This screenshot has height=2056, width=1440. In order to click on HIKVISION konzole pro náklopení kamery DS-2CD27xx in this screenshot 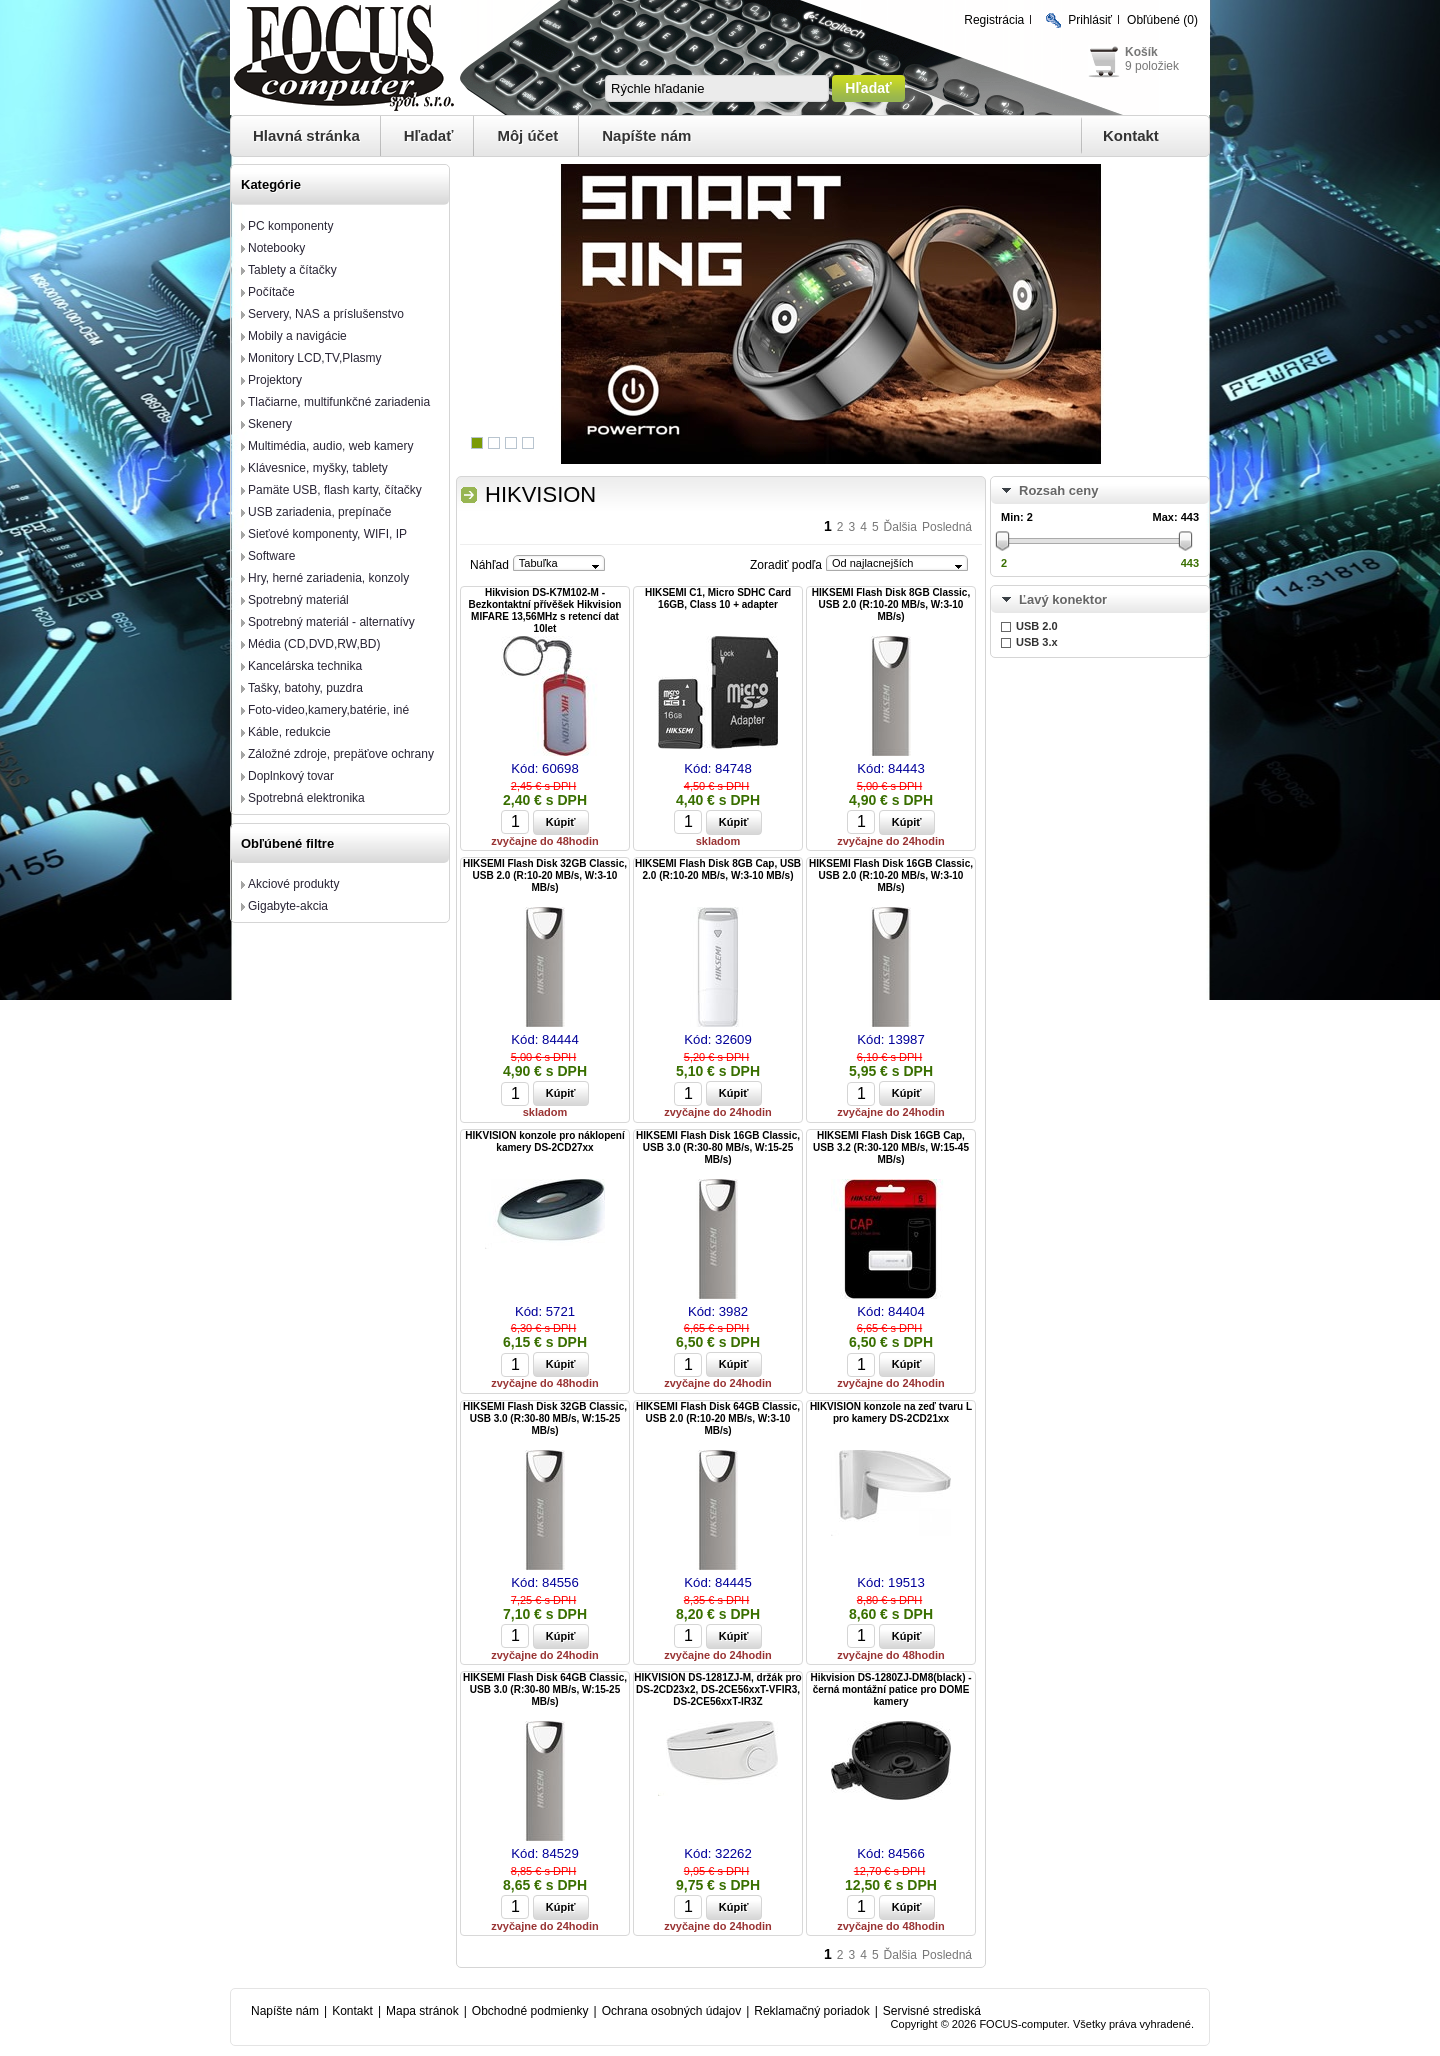, I will do `click(544, 1141)`.